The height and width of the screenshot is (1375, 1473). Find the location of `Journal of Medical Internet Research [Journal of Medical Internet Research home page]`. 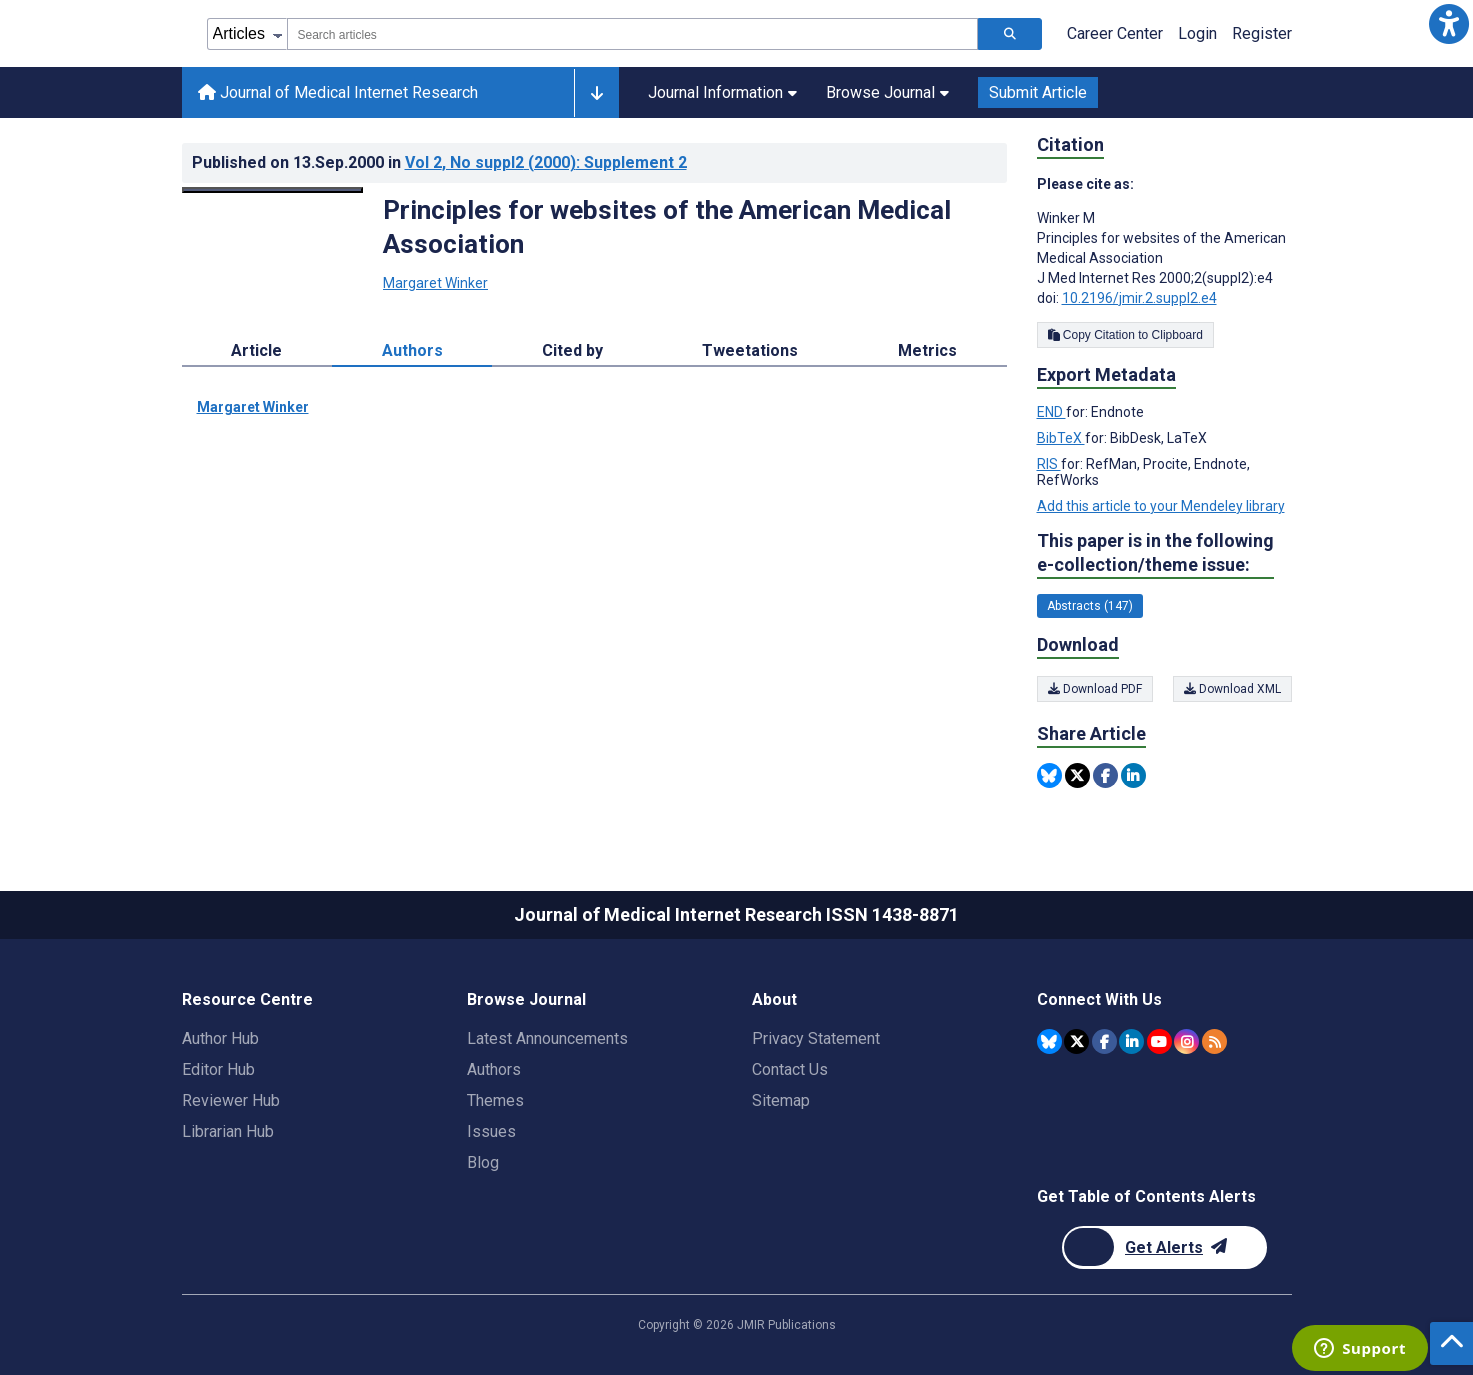

Journal of Medical Internet Research [Journal of Medical Internet Research home page] is located at coordinates (338, 92).